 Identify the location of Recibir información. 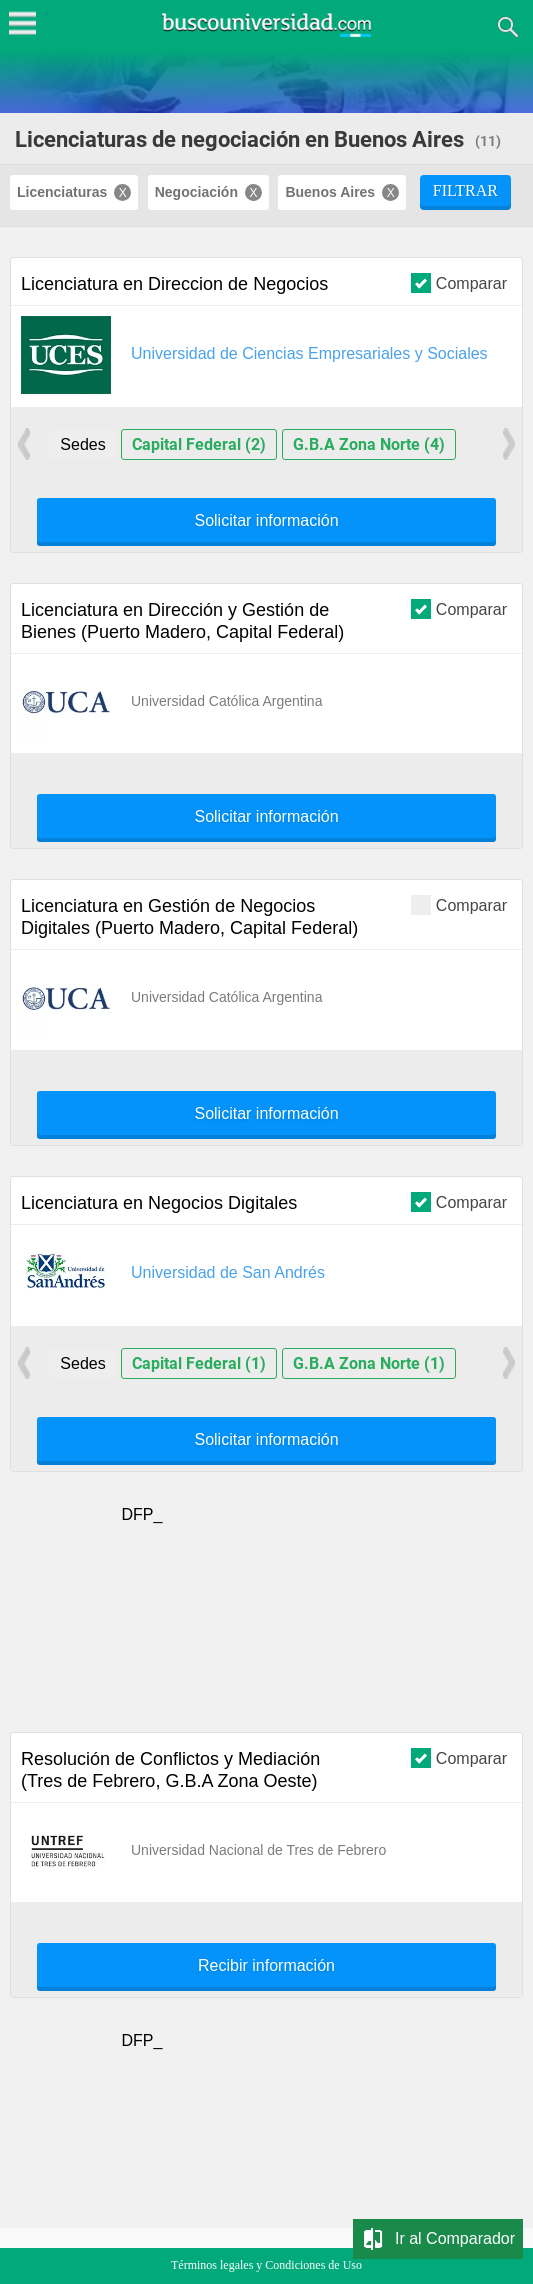
(266, 1966).